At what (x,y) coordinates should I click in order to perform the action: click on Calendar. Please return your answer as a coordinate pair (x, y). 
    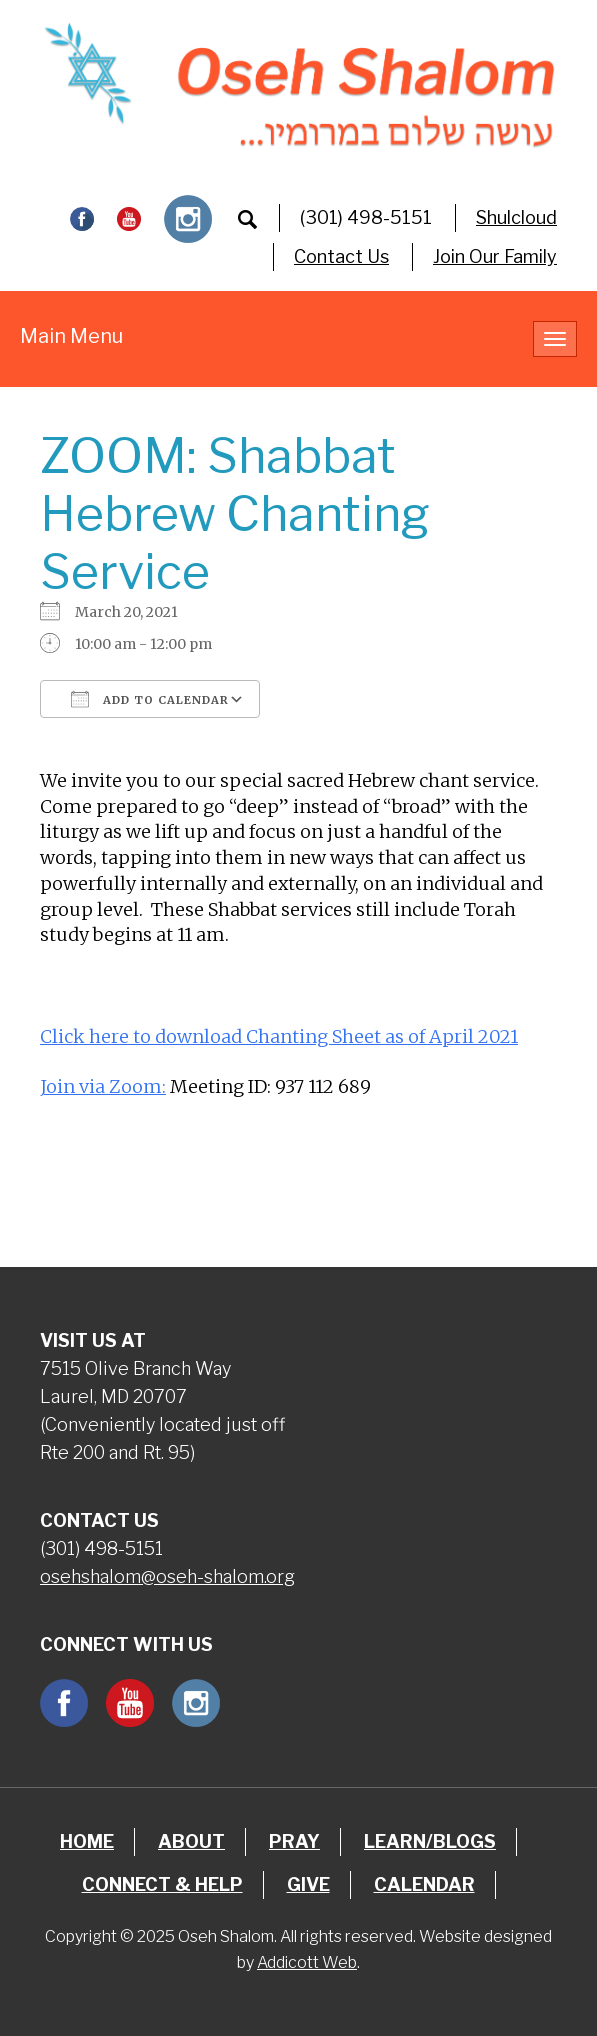
    Looking at the image, I should click on (424, 1884).